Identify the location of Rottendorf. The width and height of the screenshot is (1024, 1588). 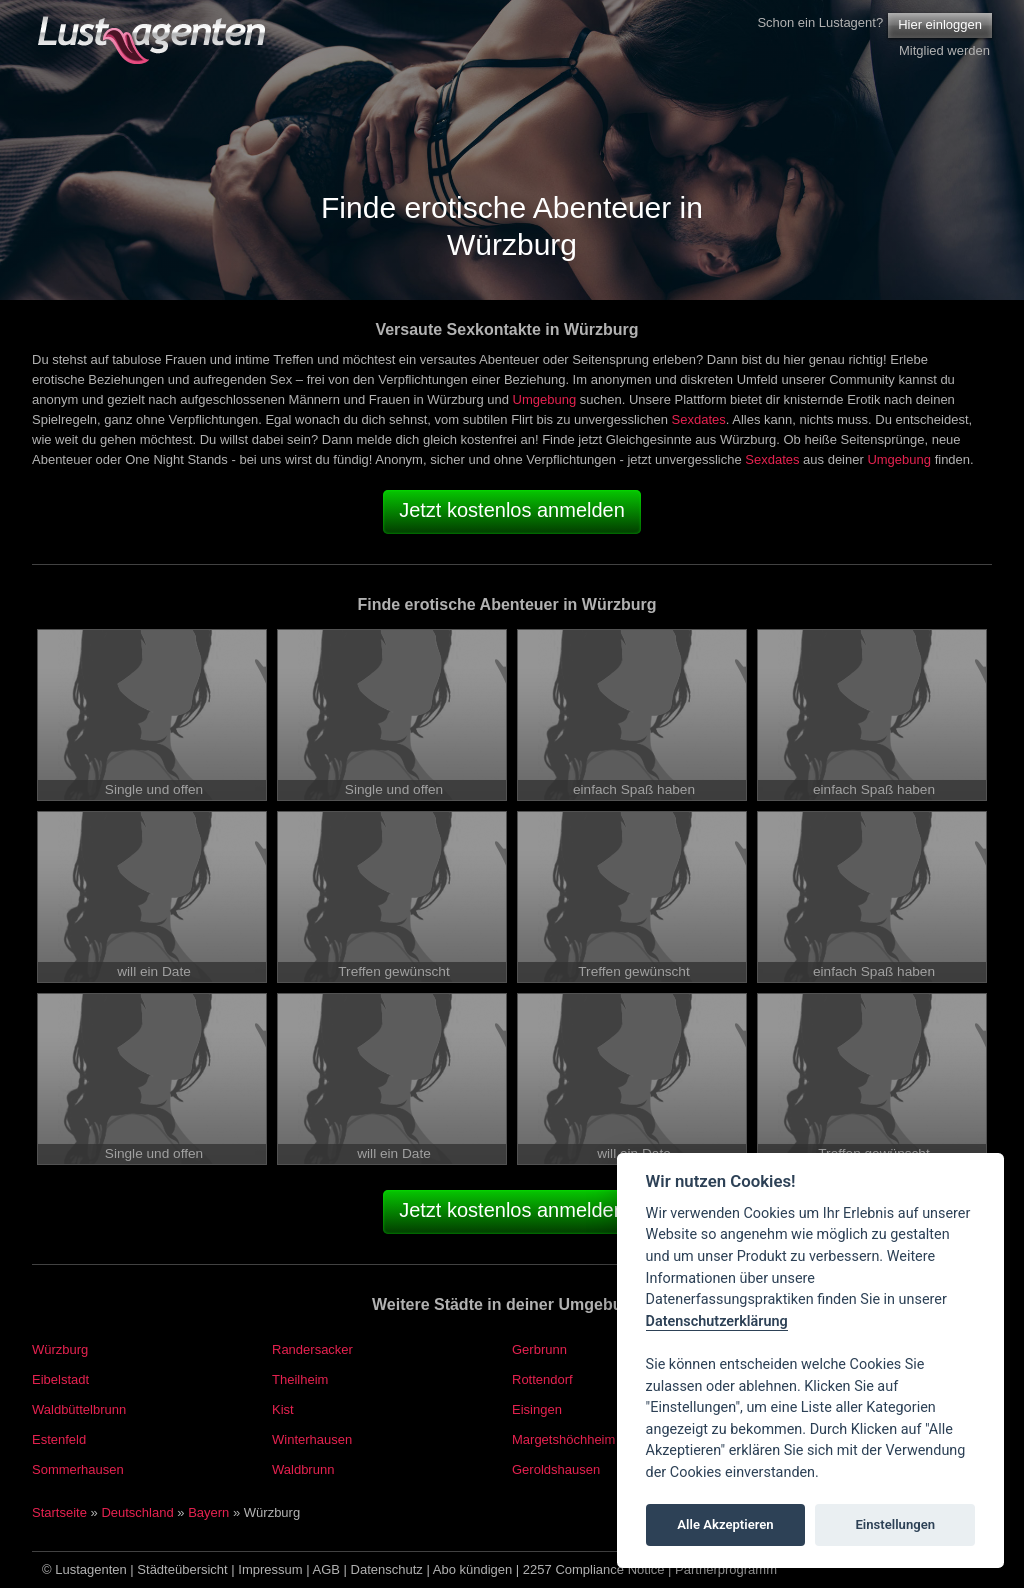
(542, 1379).